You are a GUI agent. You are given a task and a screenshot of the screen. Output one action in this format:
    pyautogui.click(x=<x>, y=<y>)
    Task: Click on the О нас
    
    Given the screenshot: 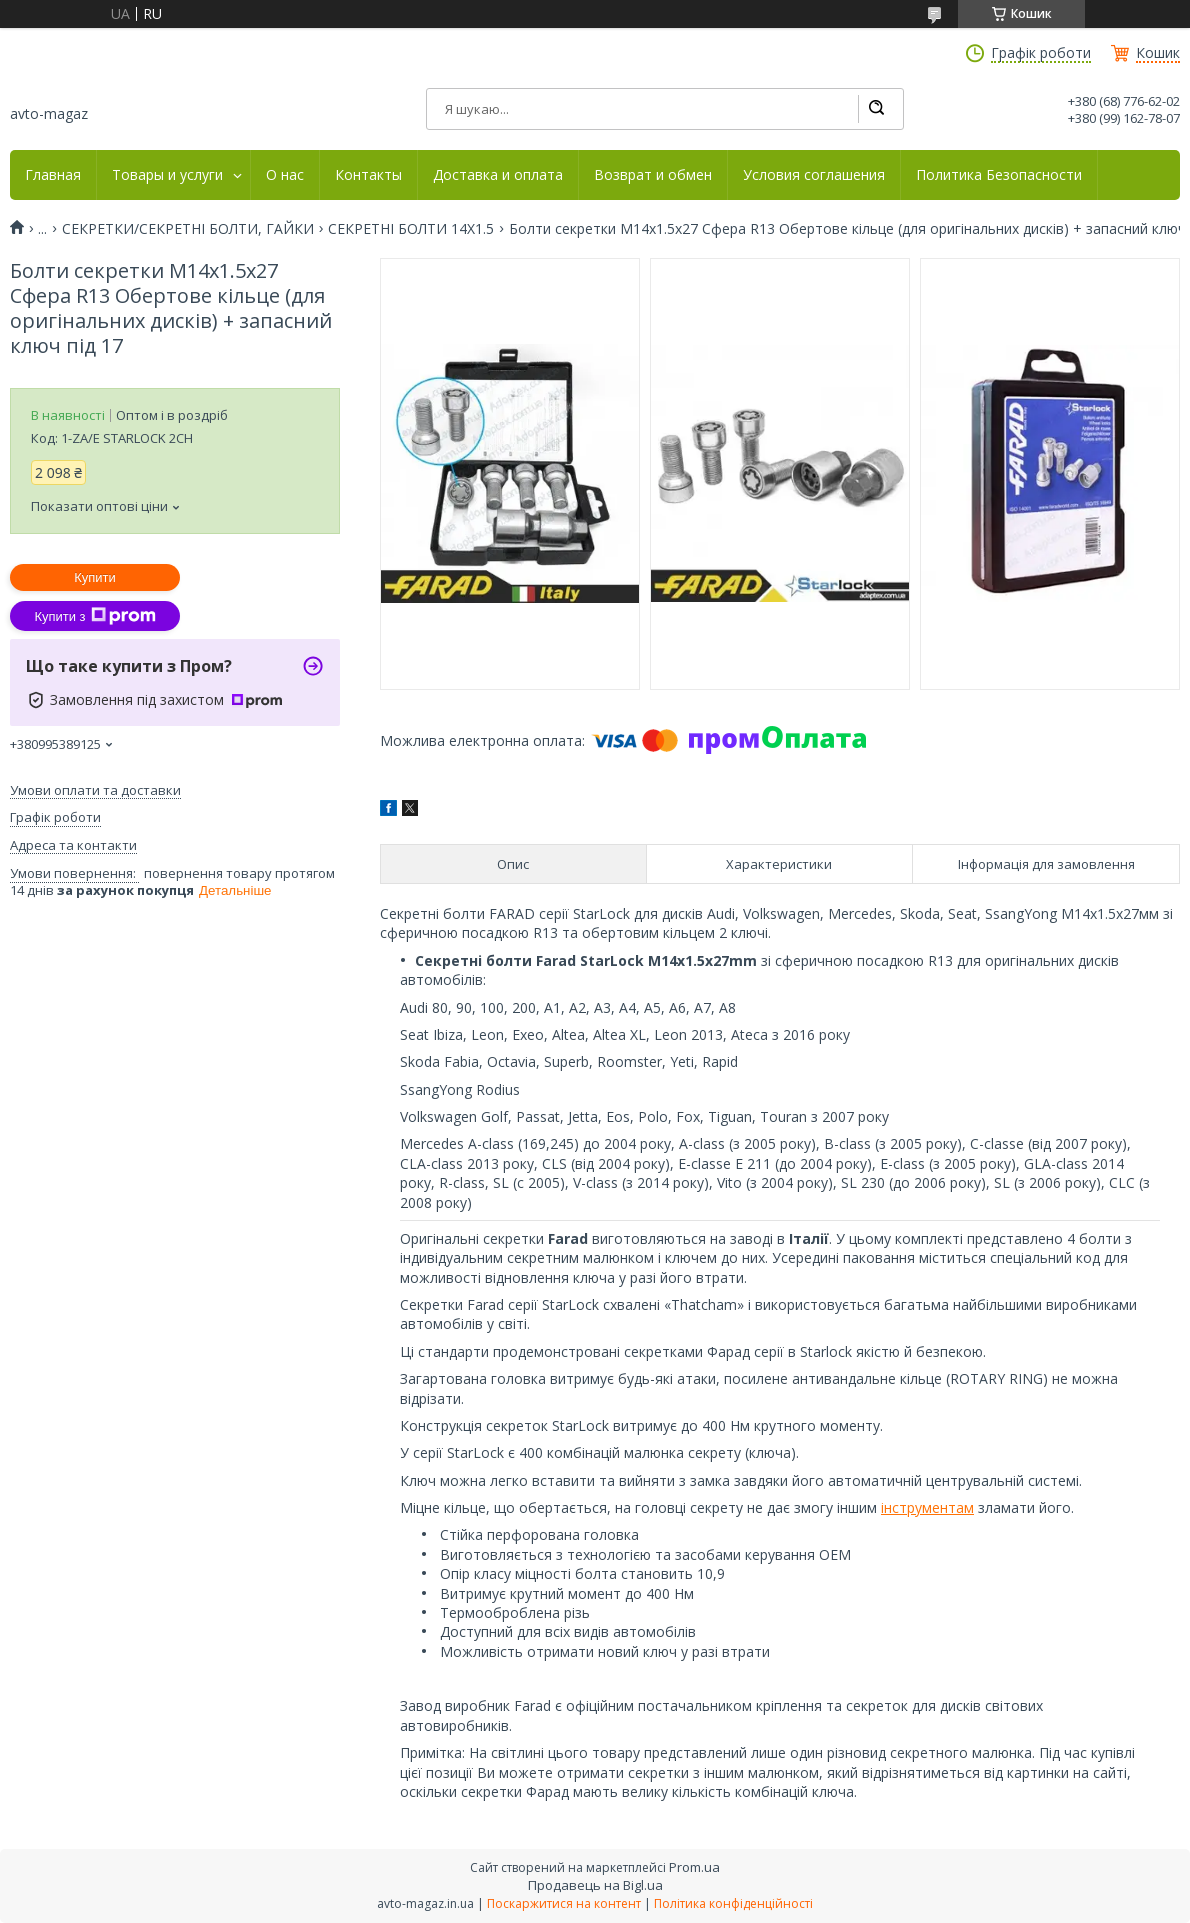 What is the action you would take?
    pyautogui.click(x=285, y=175)
    